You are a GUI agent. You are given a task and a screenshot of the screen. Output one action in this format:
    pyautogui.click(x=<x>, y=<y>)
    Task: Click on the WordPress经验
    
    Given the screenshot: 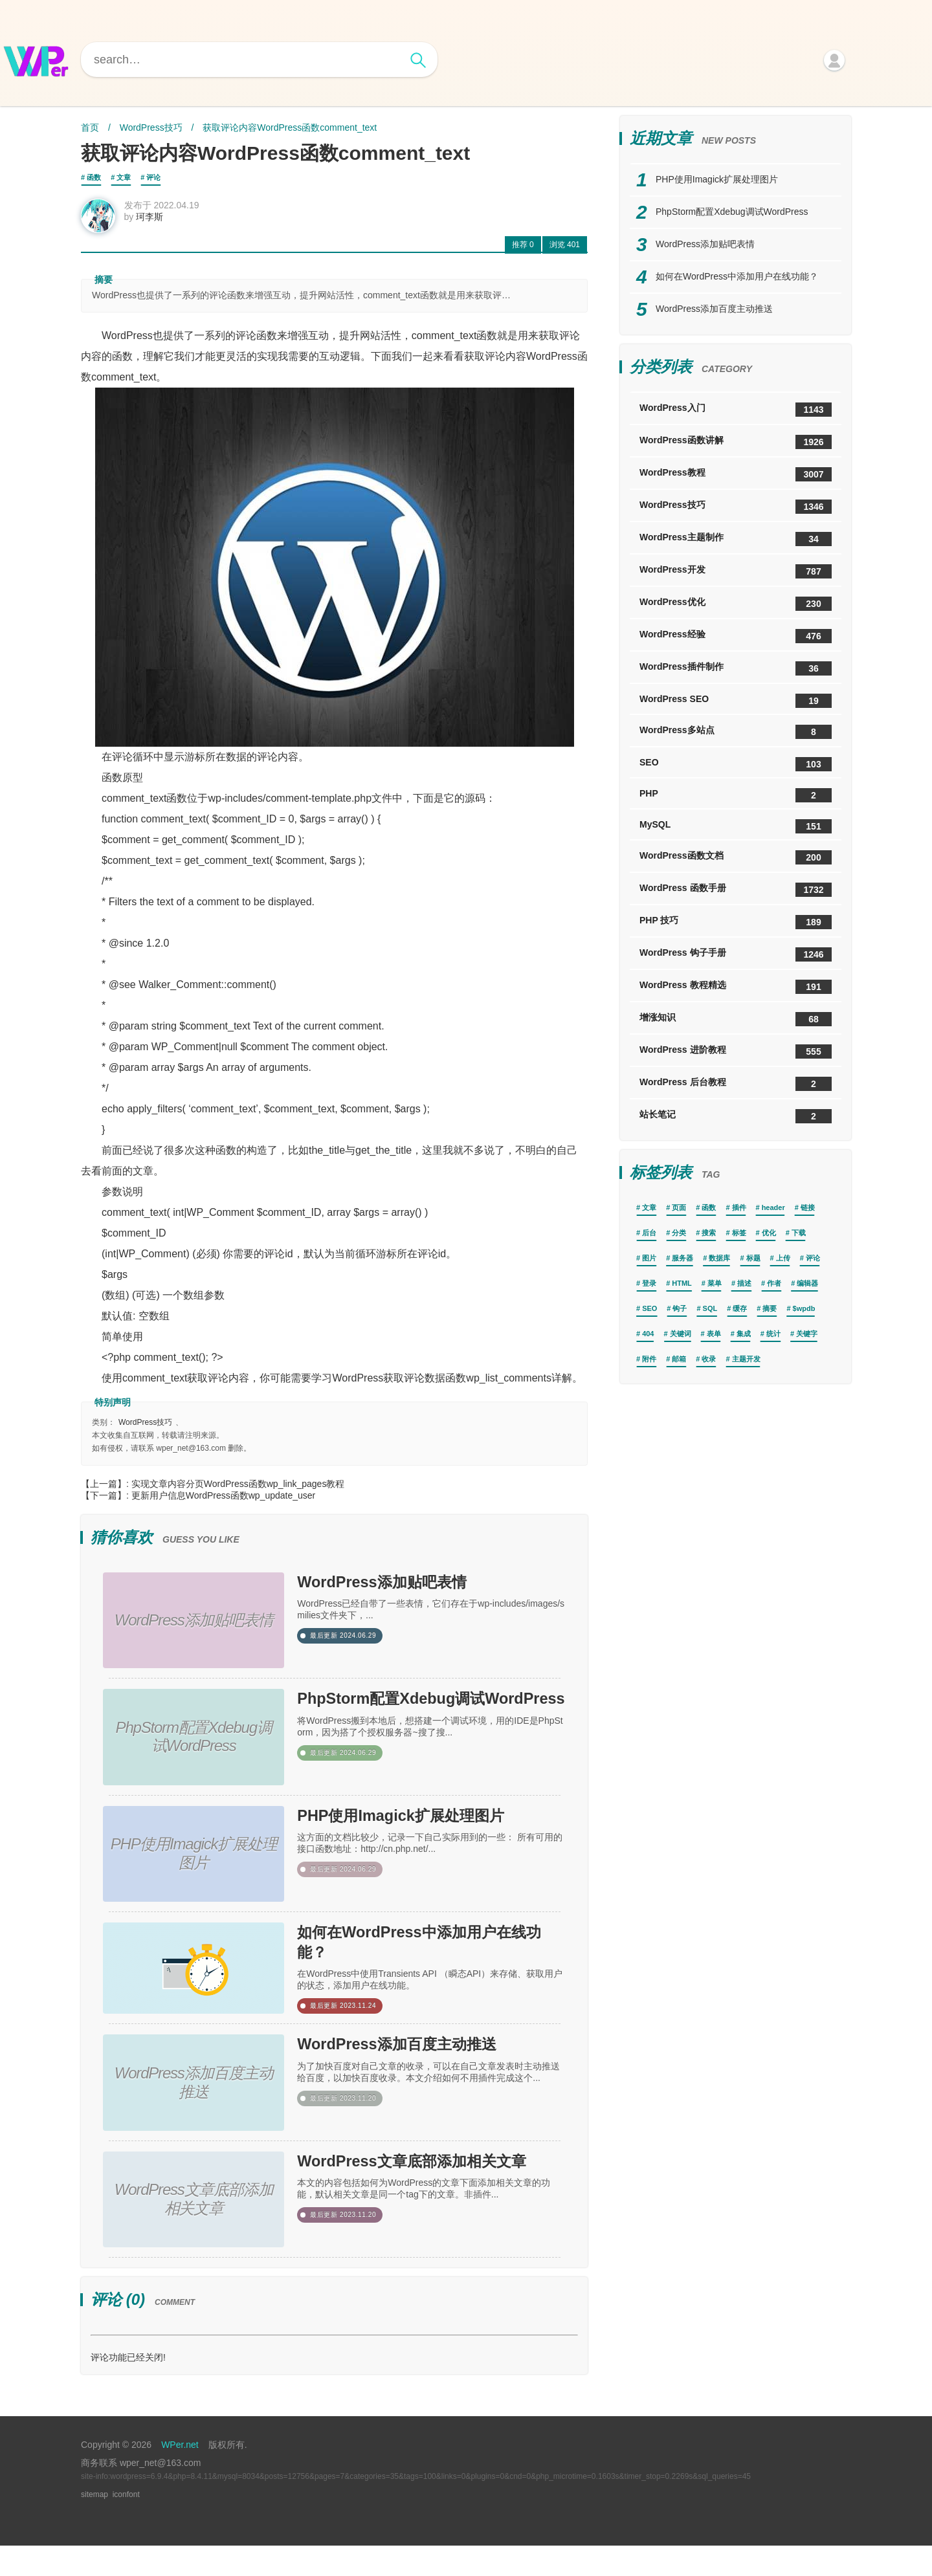 What is the action you would take?
    pyautogui.click(x=735, y=636)
    